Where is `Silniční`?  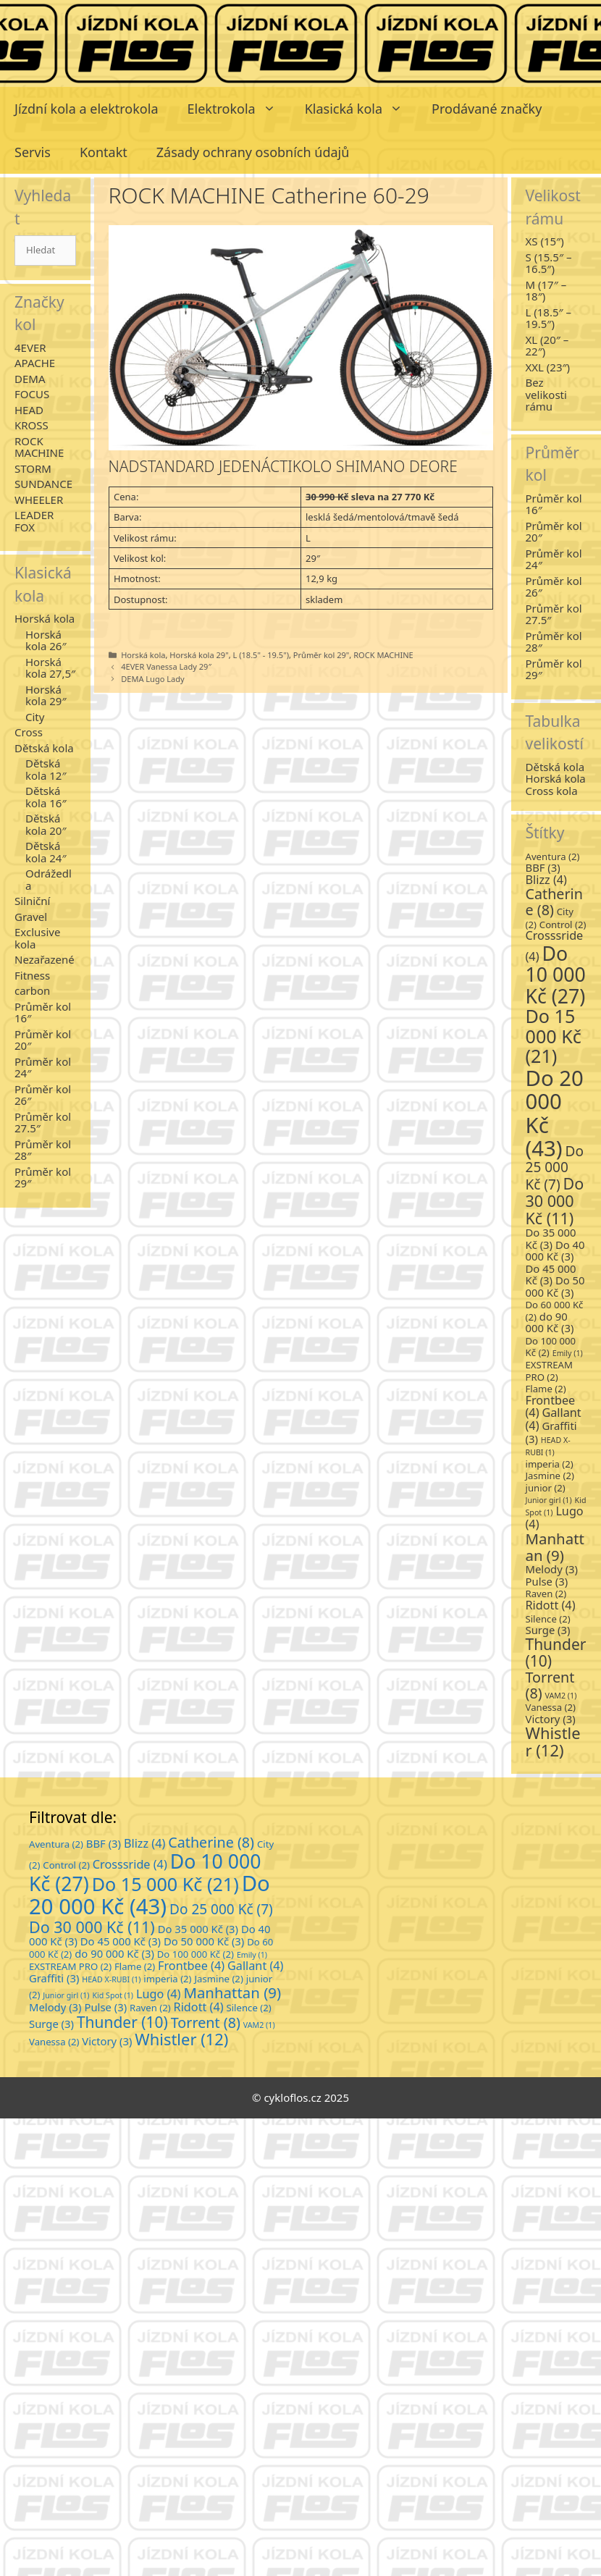 Silniční is located at coordinates (32, 900).